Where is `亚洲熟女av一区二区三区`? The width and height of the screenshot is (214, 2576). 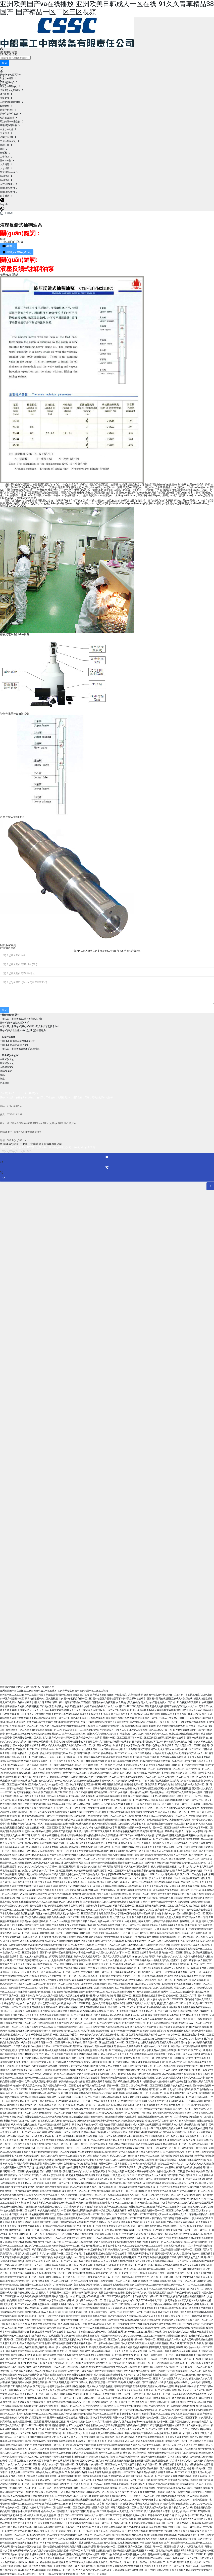
亚洲熟女av一区二区三区 is located at coordinates (120, 2042).